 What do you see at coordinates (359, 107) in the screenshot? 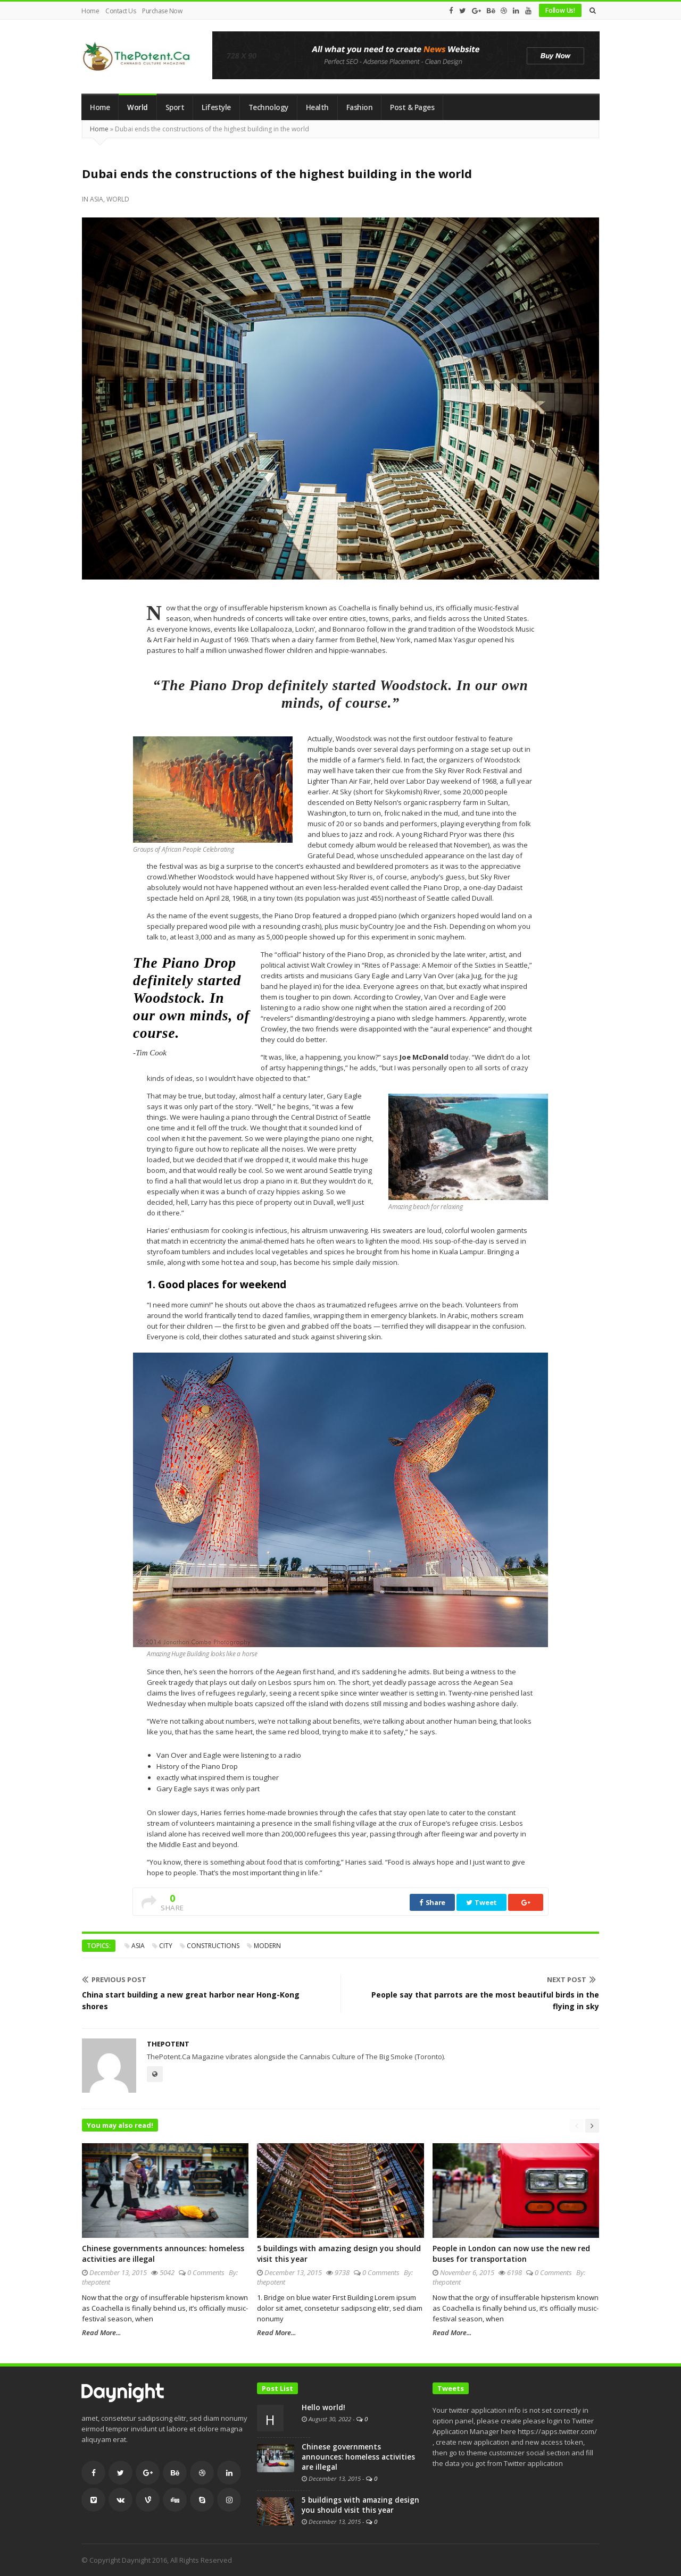
I see `Fashion` at bounding box center [359, 107].